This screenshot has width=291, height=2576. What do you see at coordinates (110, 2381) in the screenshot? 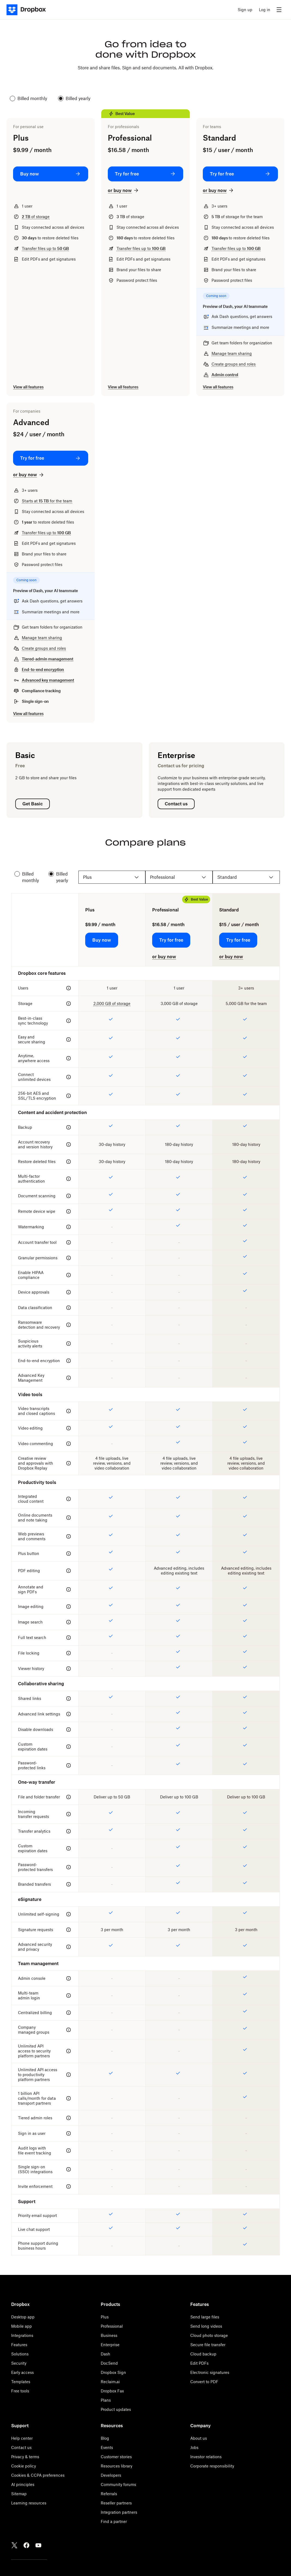
I see `Reclaim.ai` at bounding box center [110, 2381].